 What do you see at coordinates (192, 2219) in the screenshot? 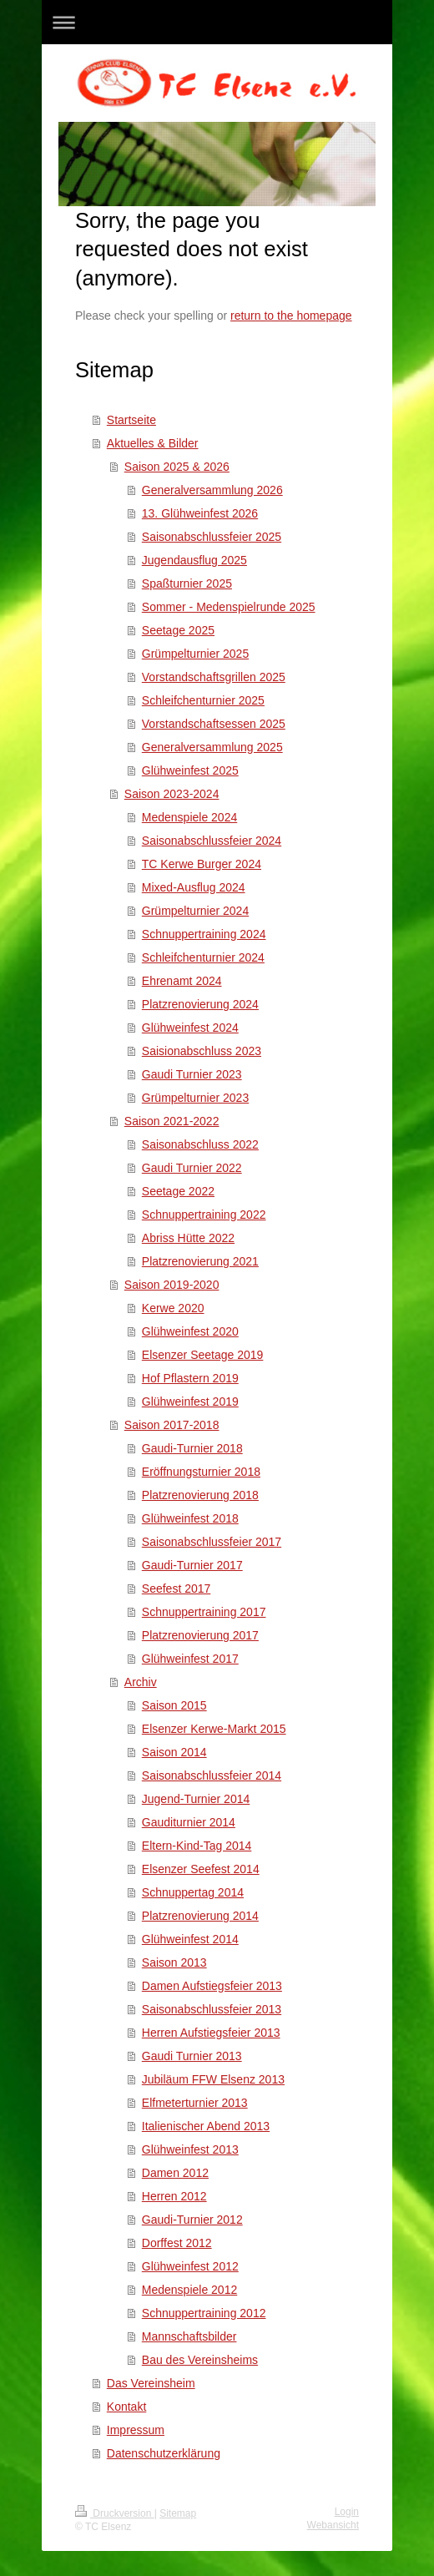
I see `Gaudi-Turnier 2012` at bounding box center [192, 2219].